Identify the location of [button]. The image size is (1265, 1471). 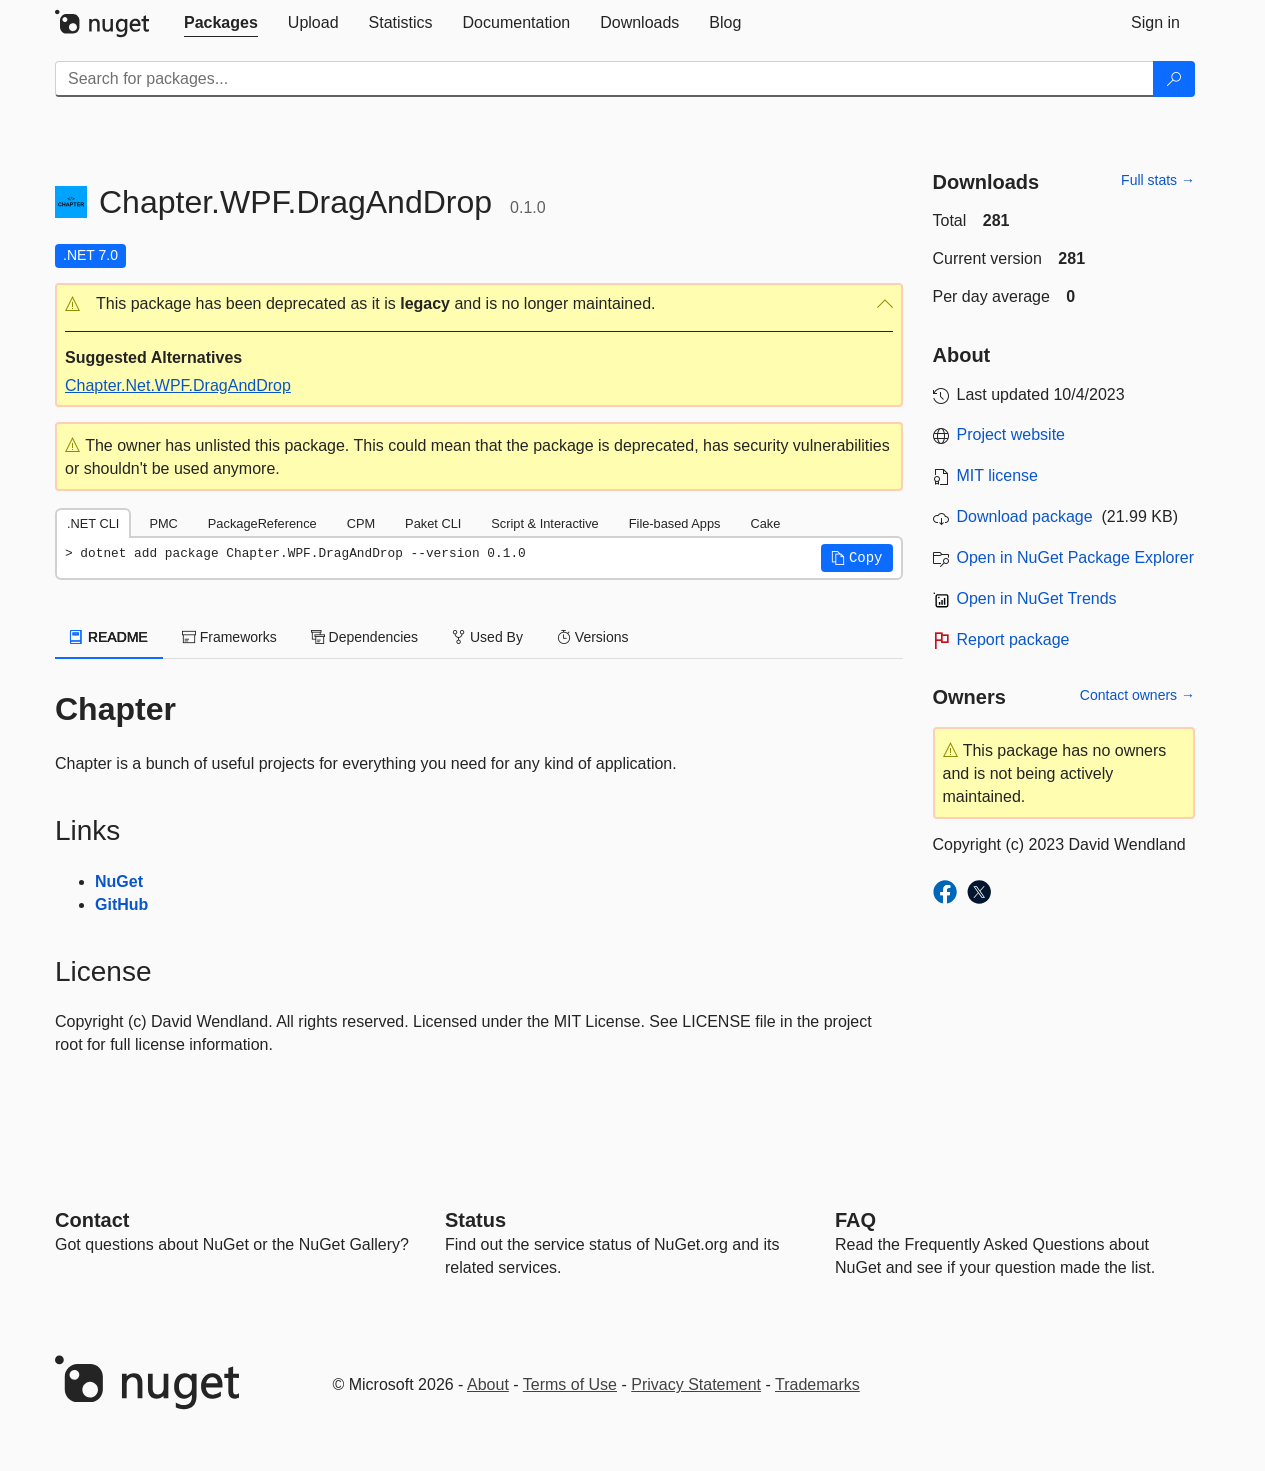
(479, 304).